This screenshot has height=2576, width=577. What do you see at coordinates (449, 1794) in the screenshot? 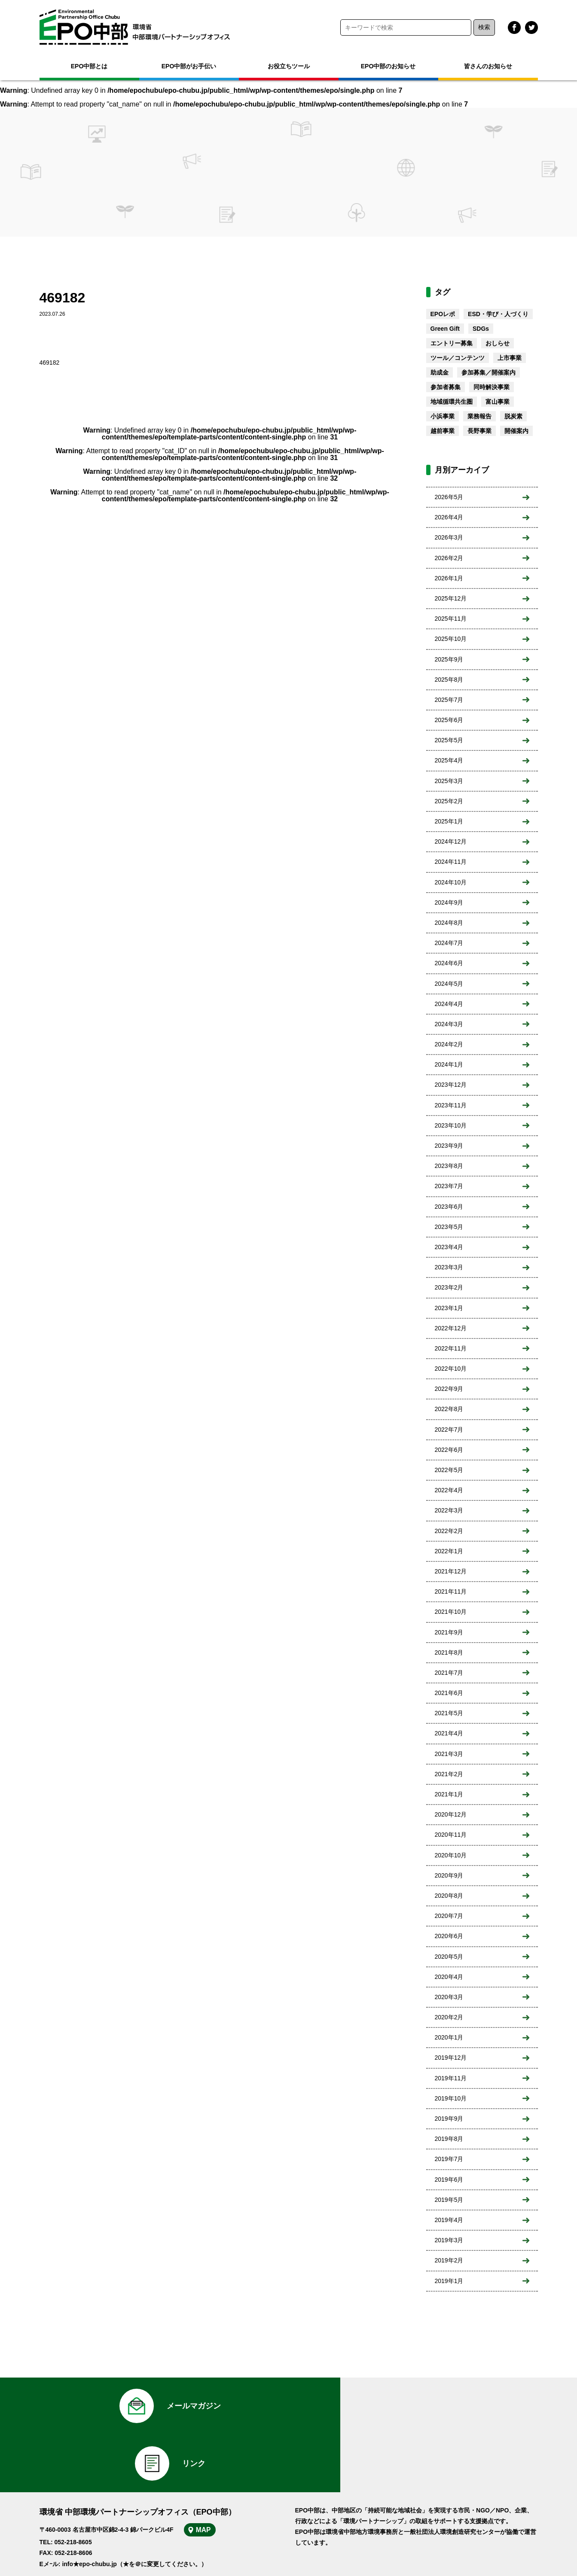
I see `2021年1月` at bounding box center [449, 1794].